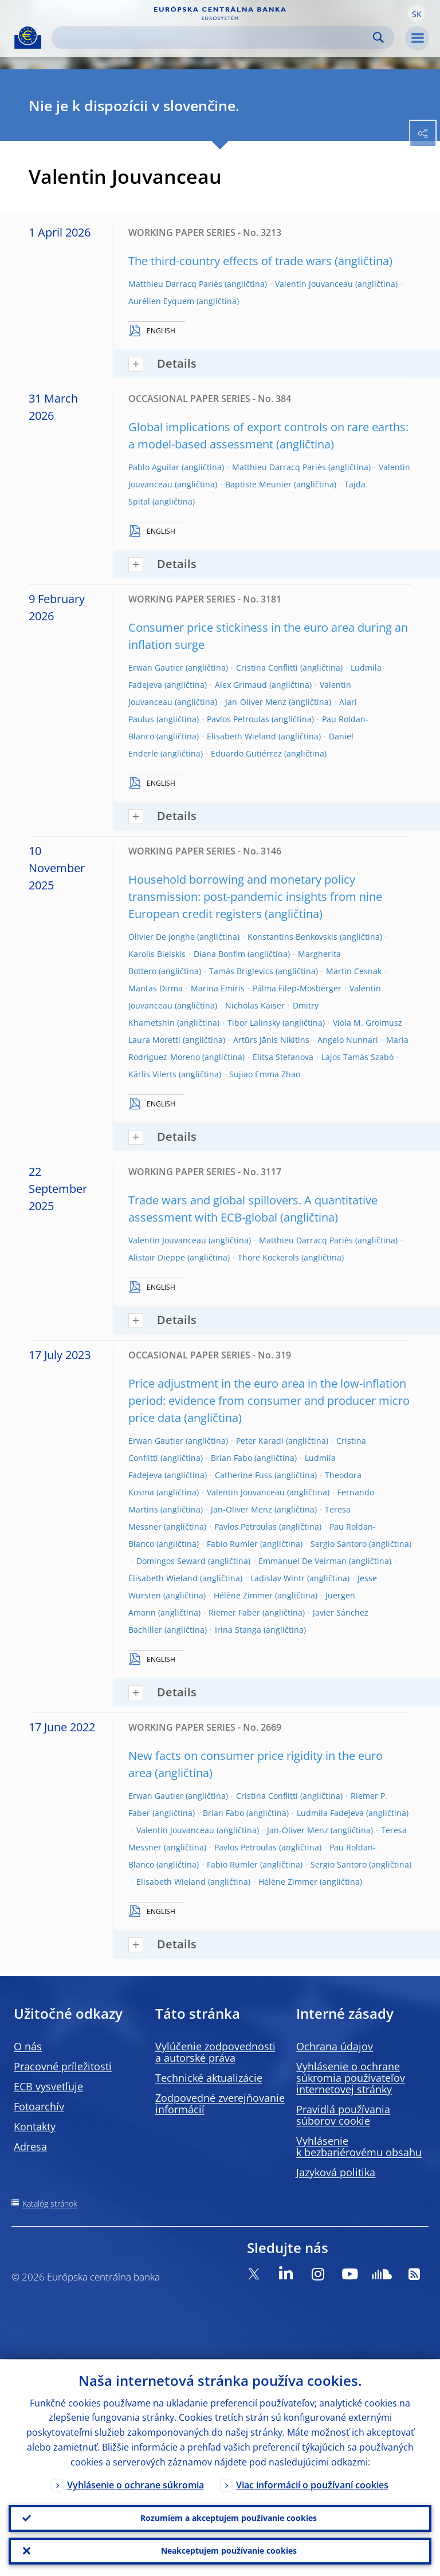  I want to click on Kontakty, so click(35, 2126).